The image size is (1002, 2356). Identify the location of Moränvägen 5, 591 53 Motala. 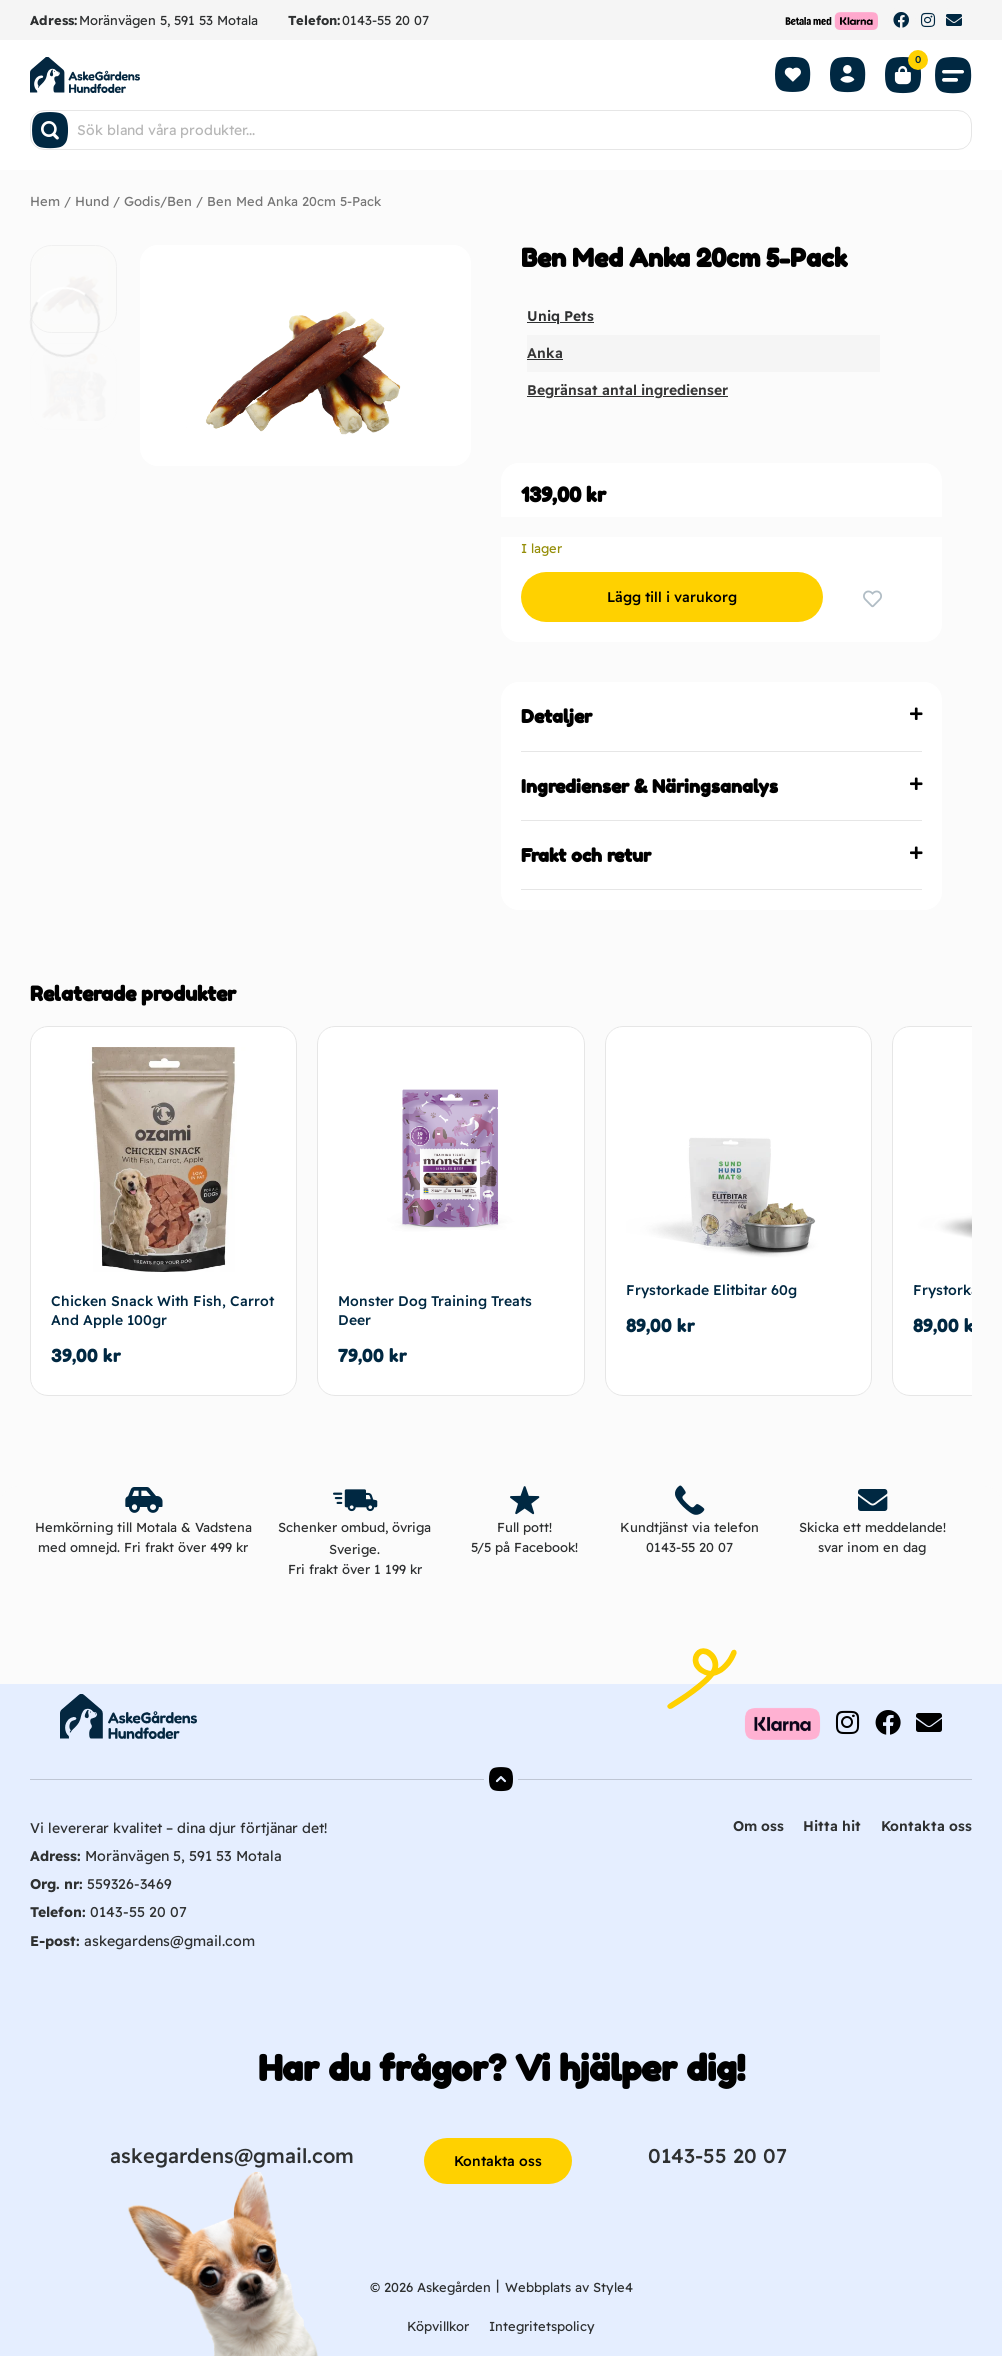
(168, 20).